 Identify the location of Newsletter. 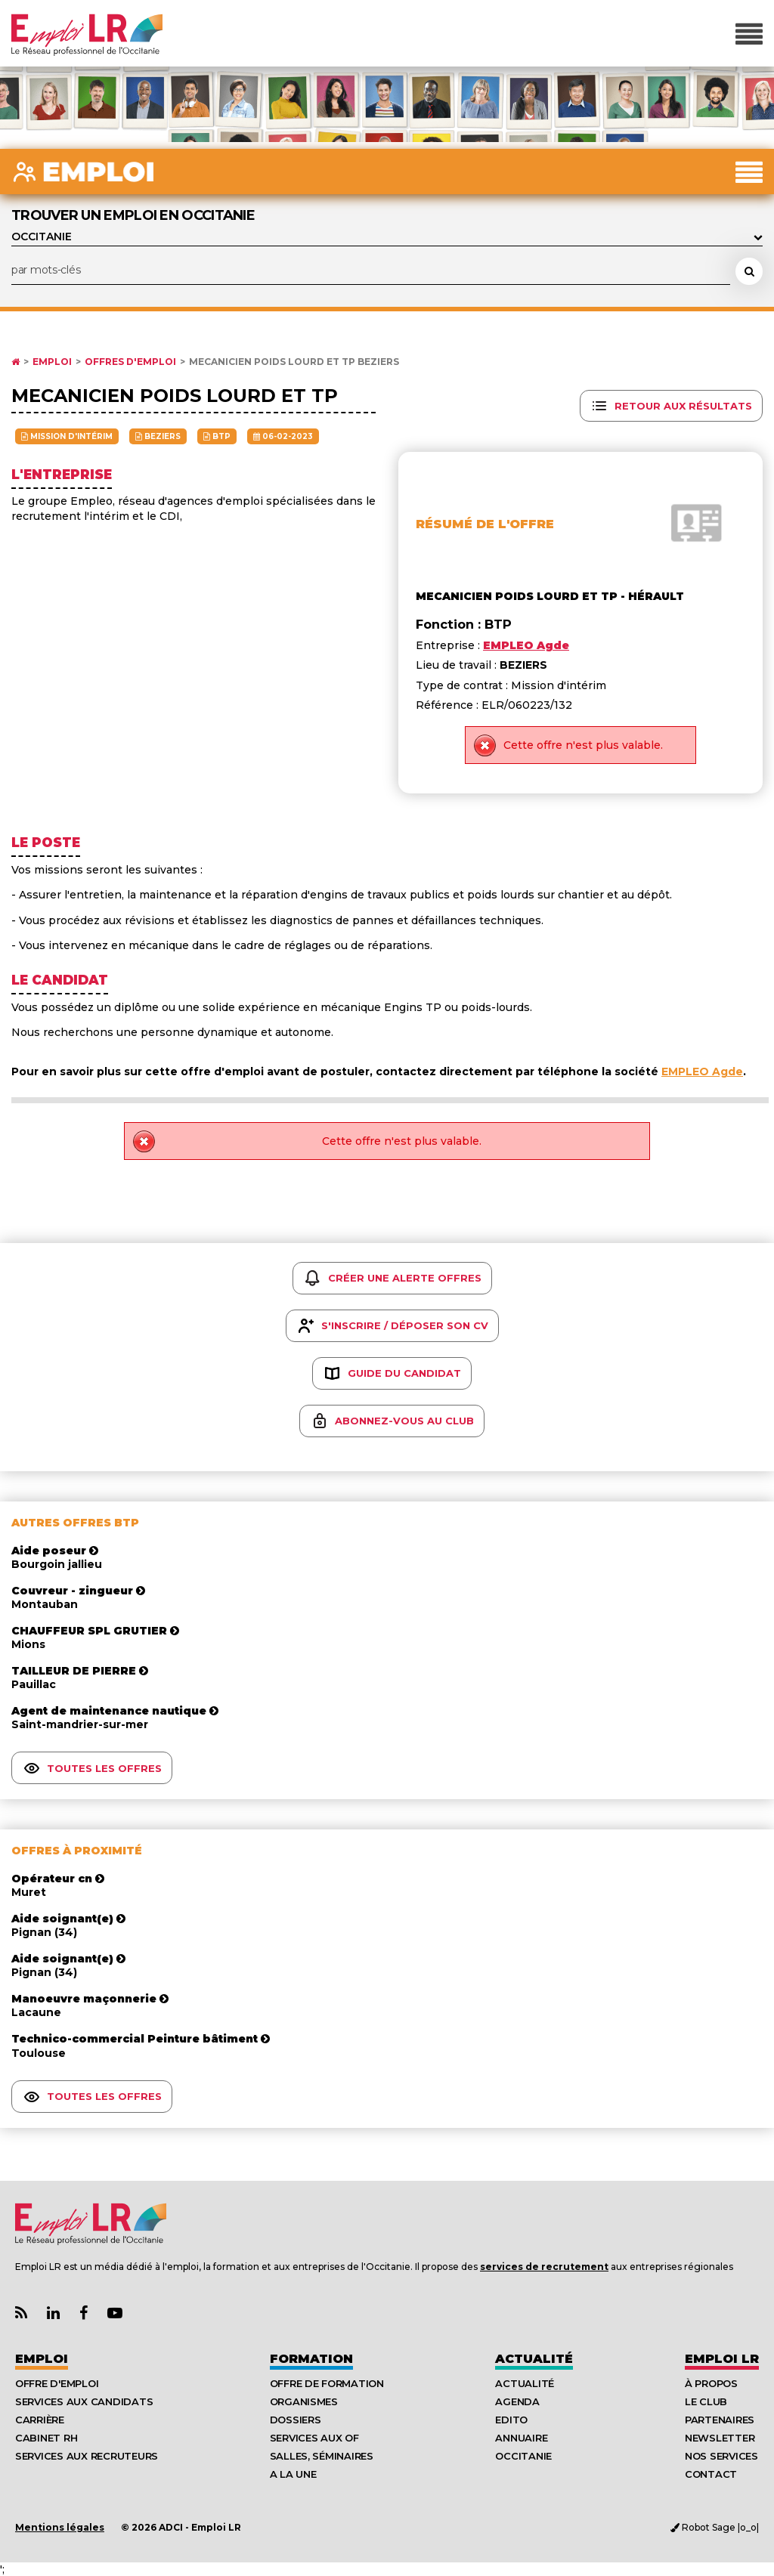
(719, 2438).